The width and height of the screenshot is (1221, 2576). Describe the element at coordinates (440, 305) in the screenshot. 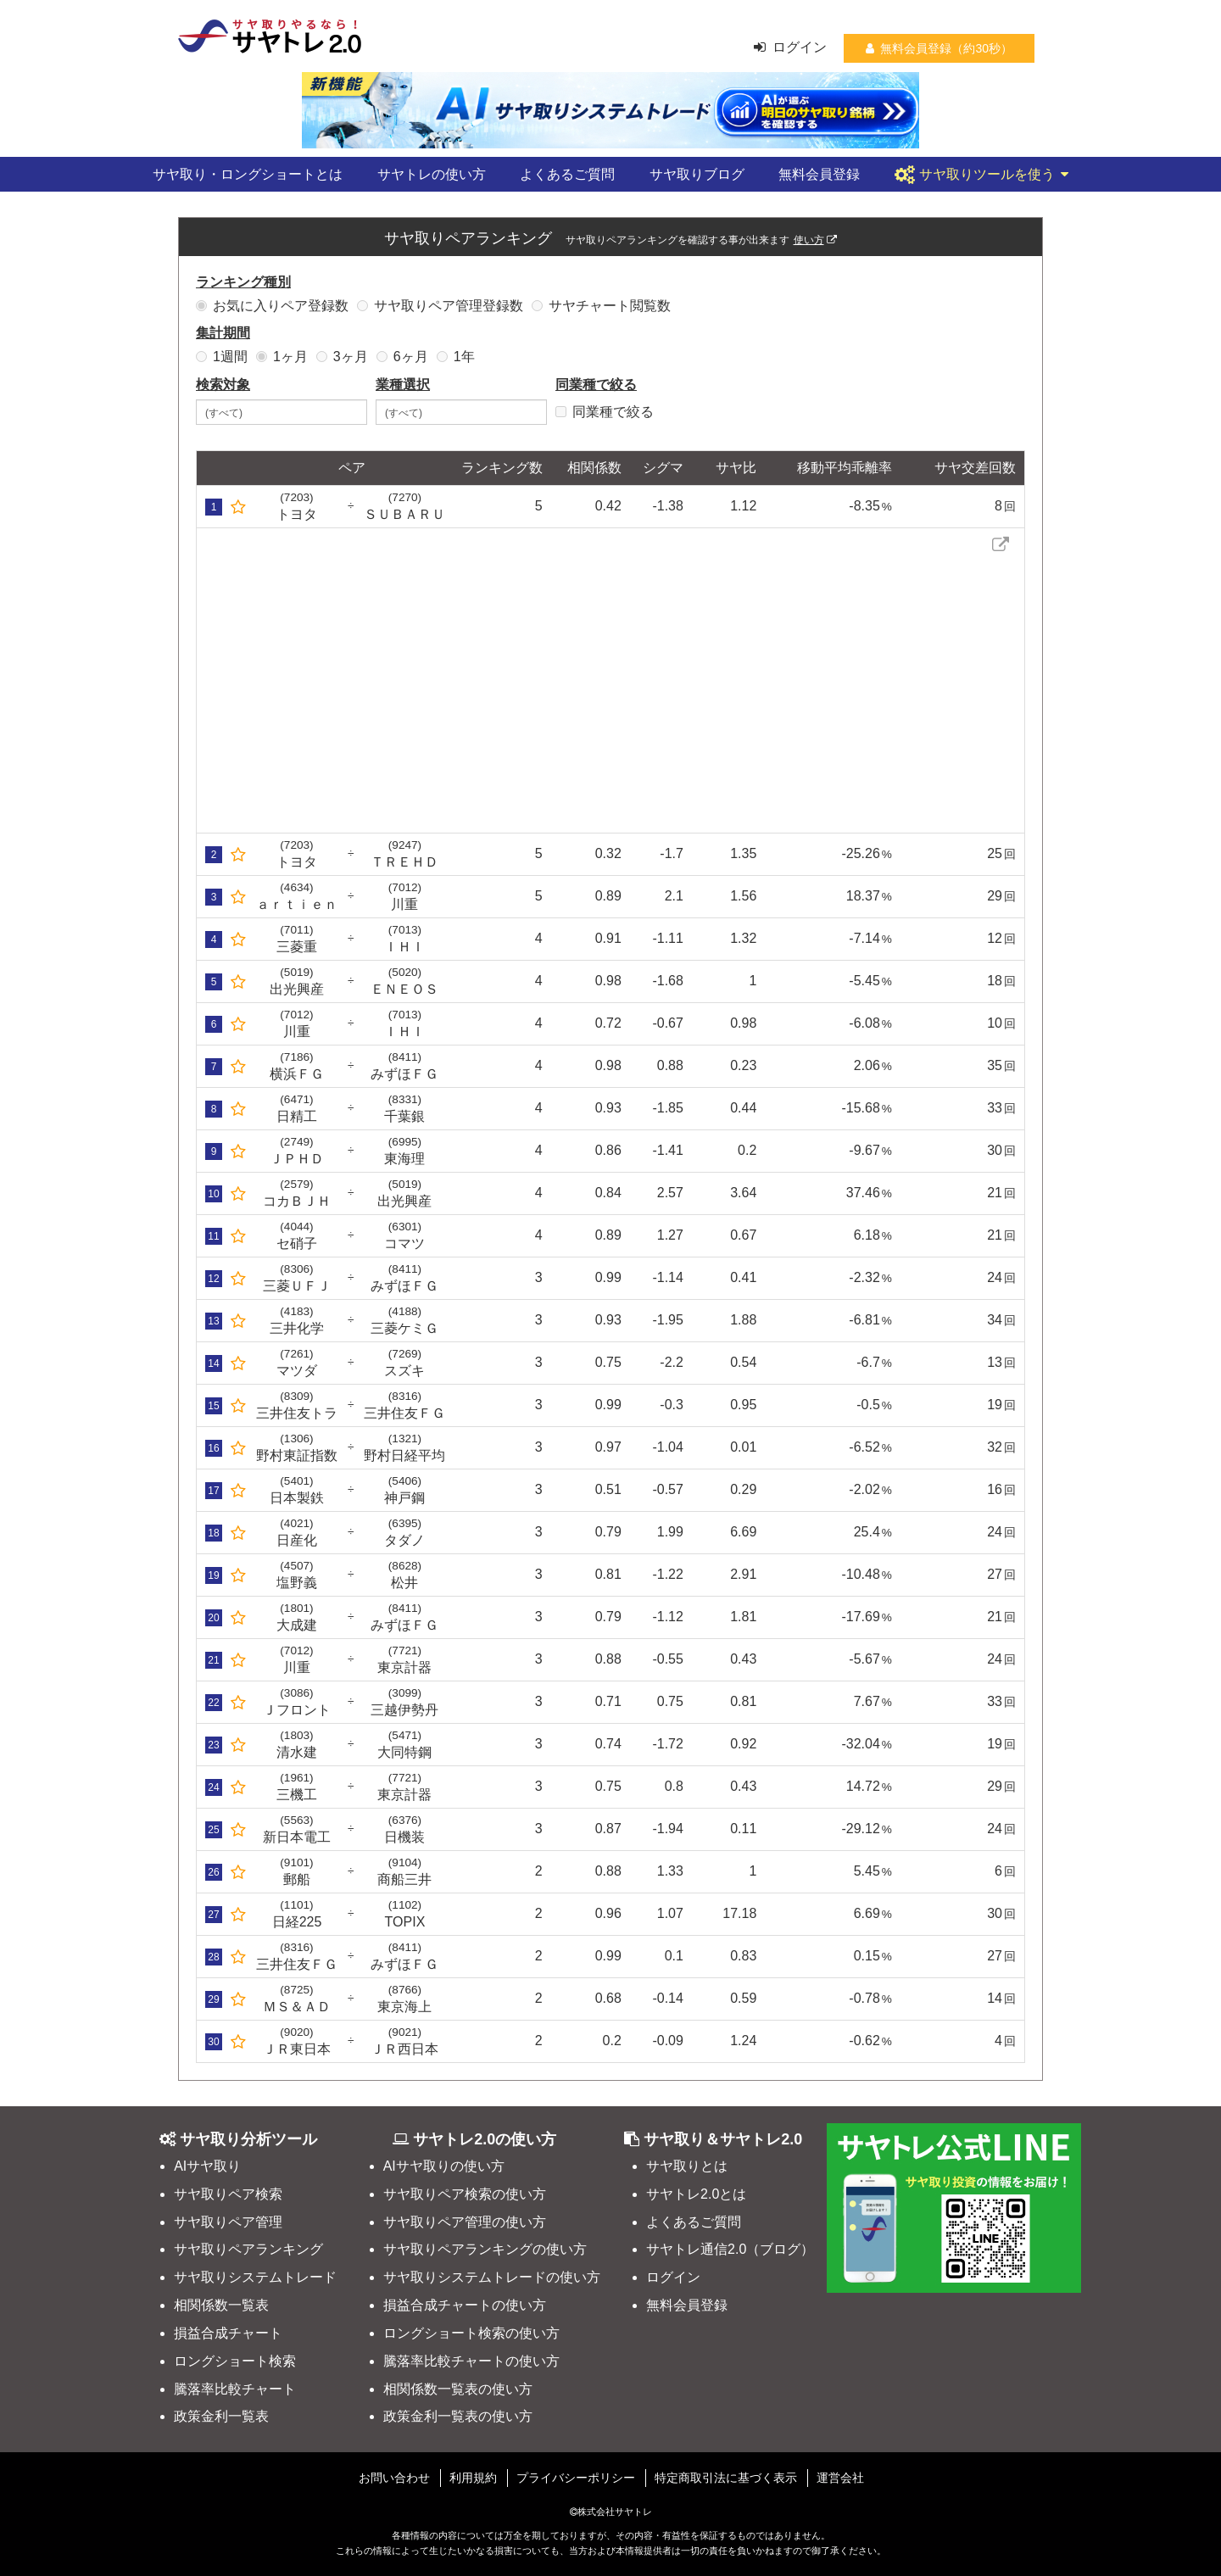

I see `サヤ取りペア管理登録数` at that location.